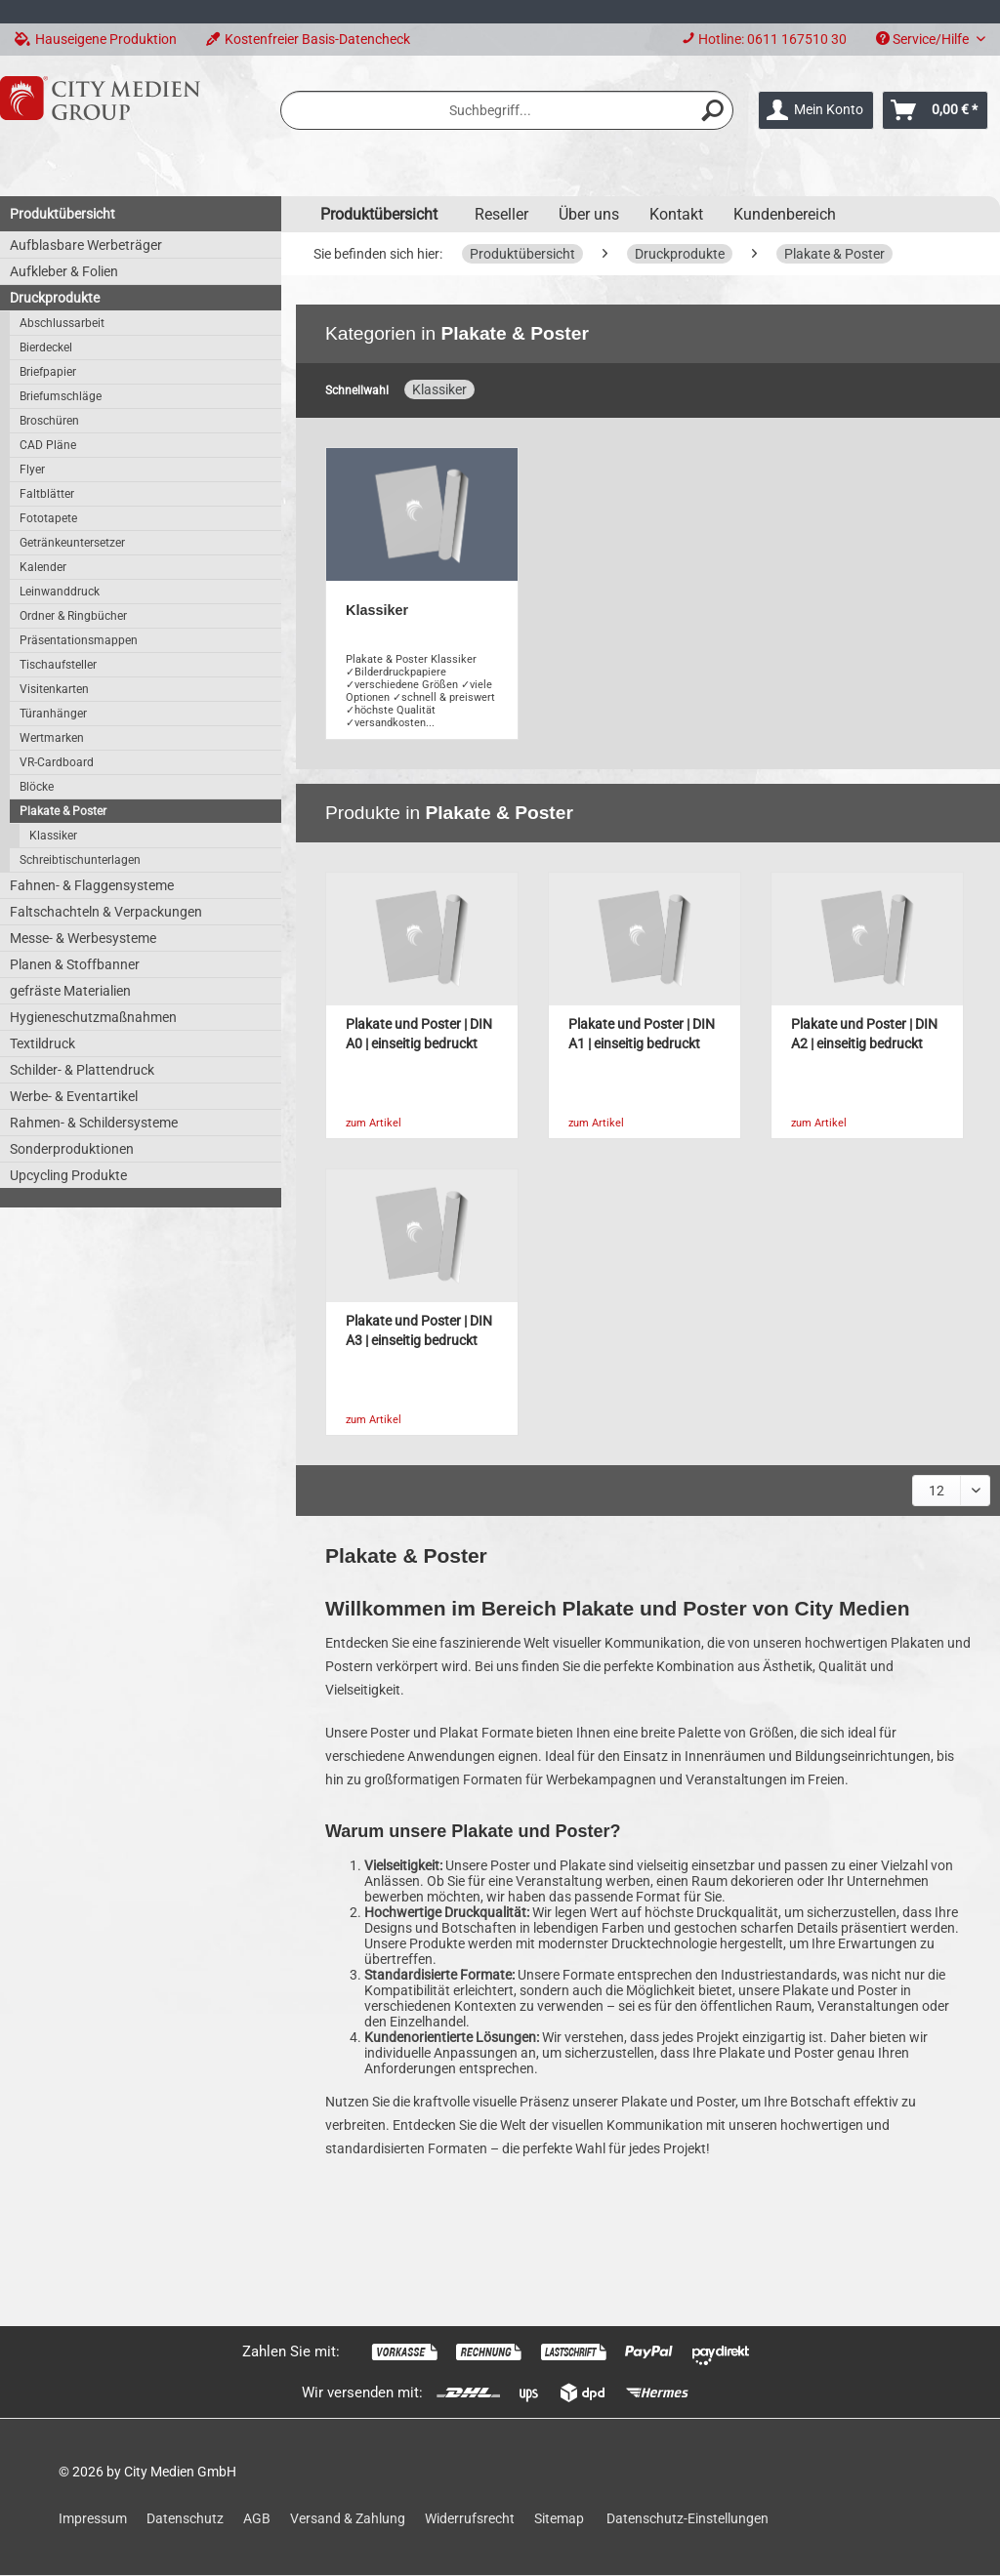  What do you see at coordinates (74, 1096) in the screenshot?
I see `Werbe- & Eventartikel` at bounding box center [74, 1096].